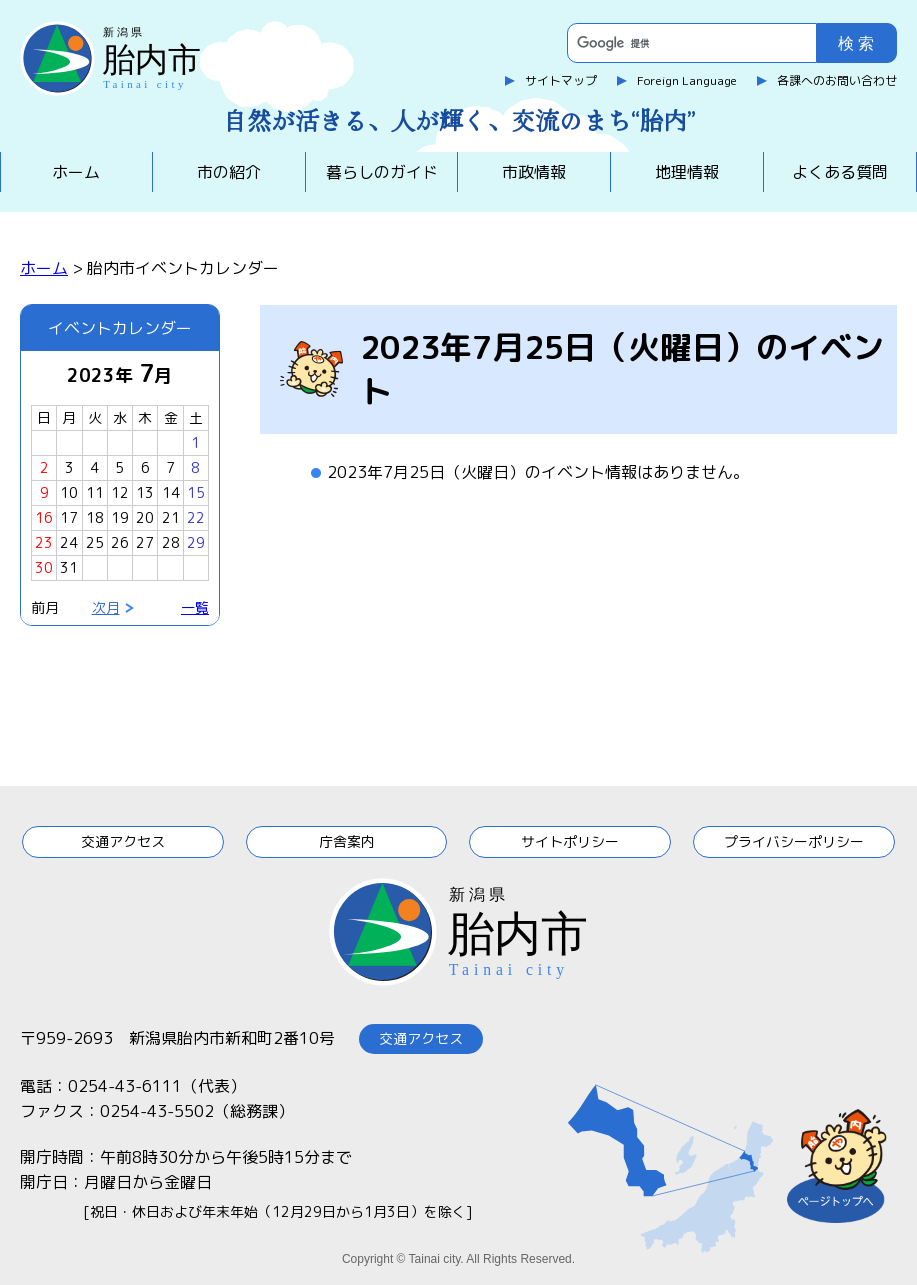  What do you see at coordinates (145, 542) in the screenshot?
I see `27` at bounding box center [145, 542].